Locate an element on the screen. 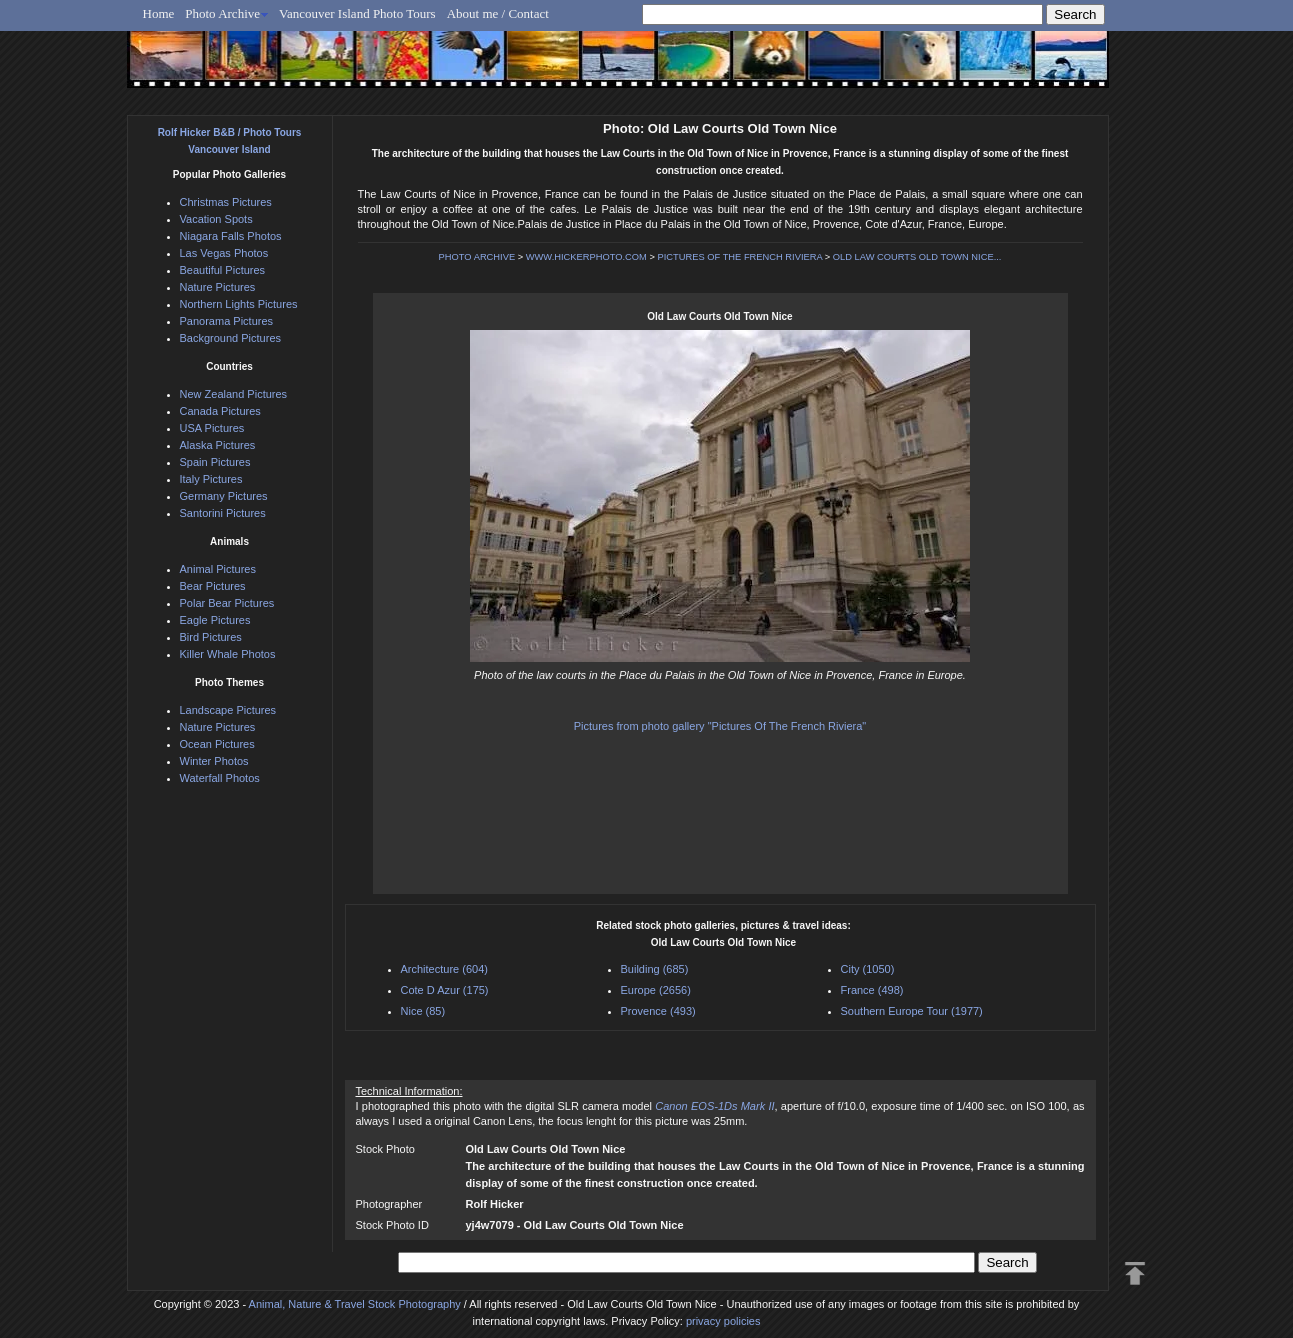  Niagara Falls Photos is located at coordinates (231, 236).